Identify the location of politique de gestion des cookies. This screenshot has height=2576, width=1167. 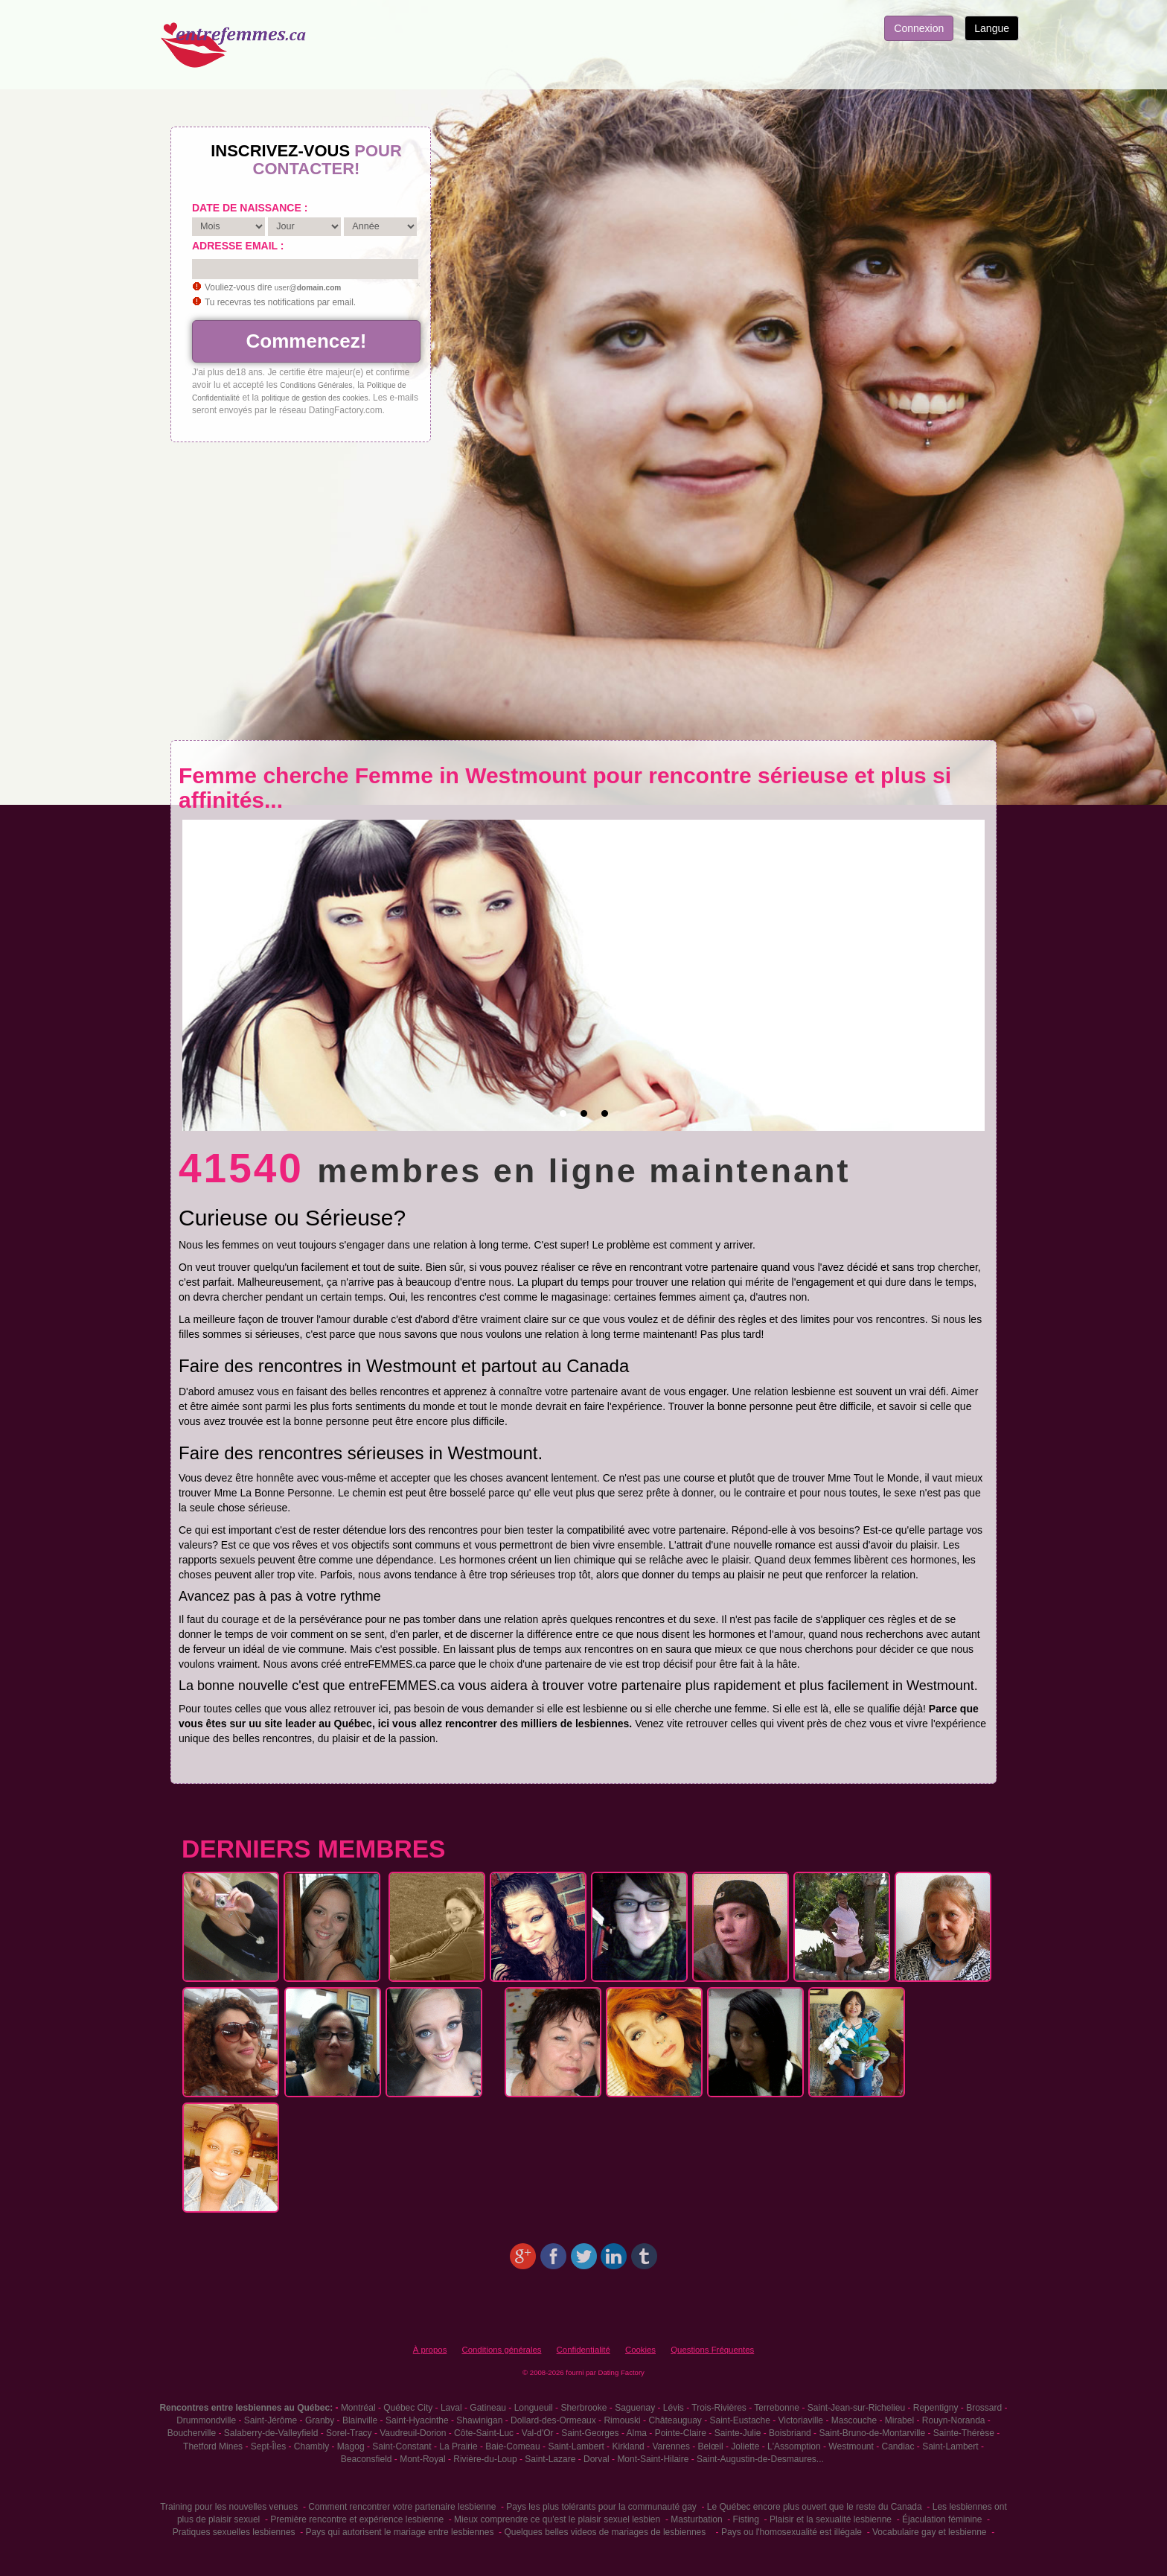
(314, 398).